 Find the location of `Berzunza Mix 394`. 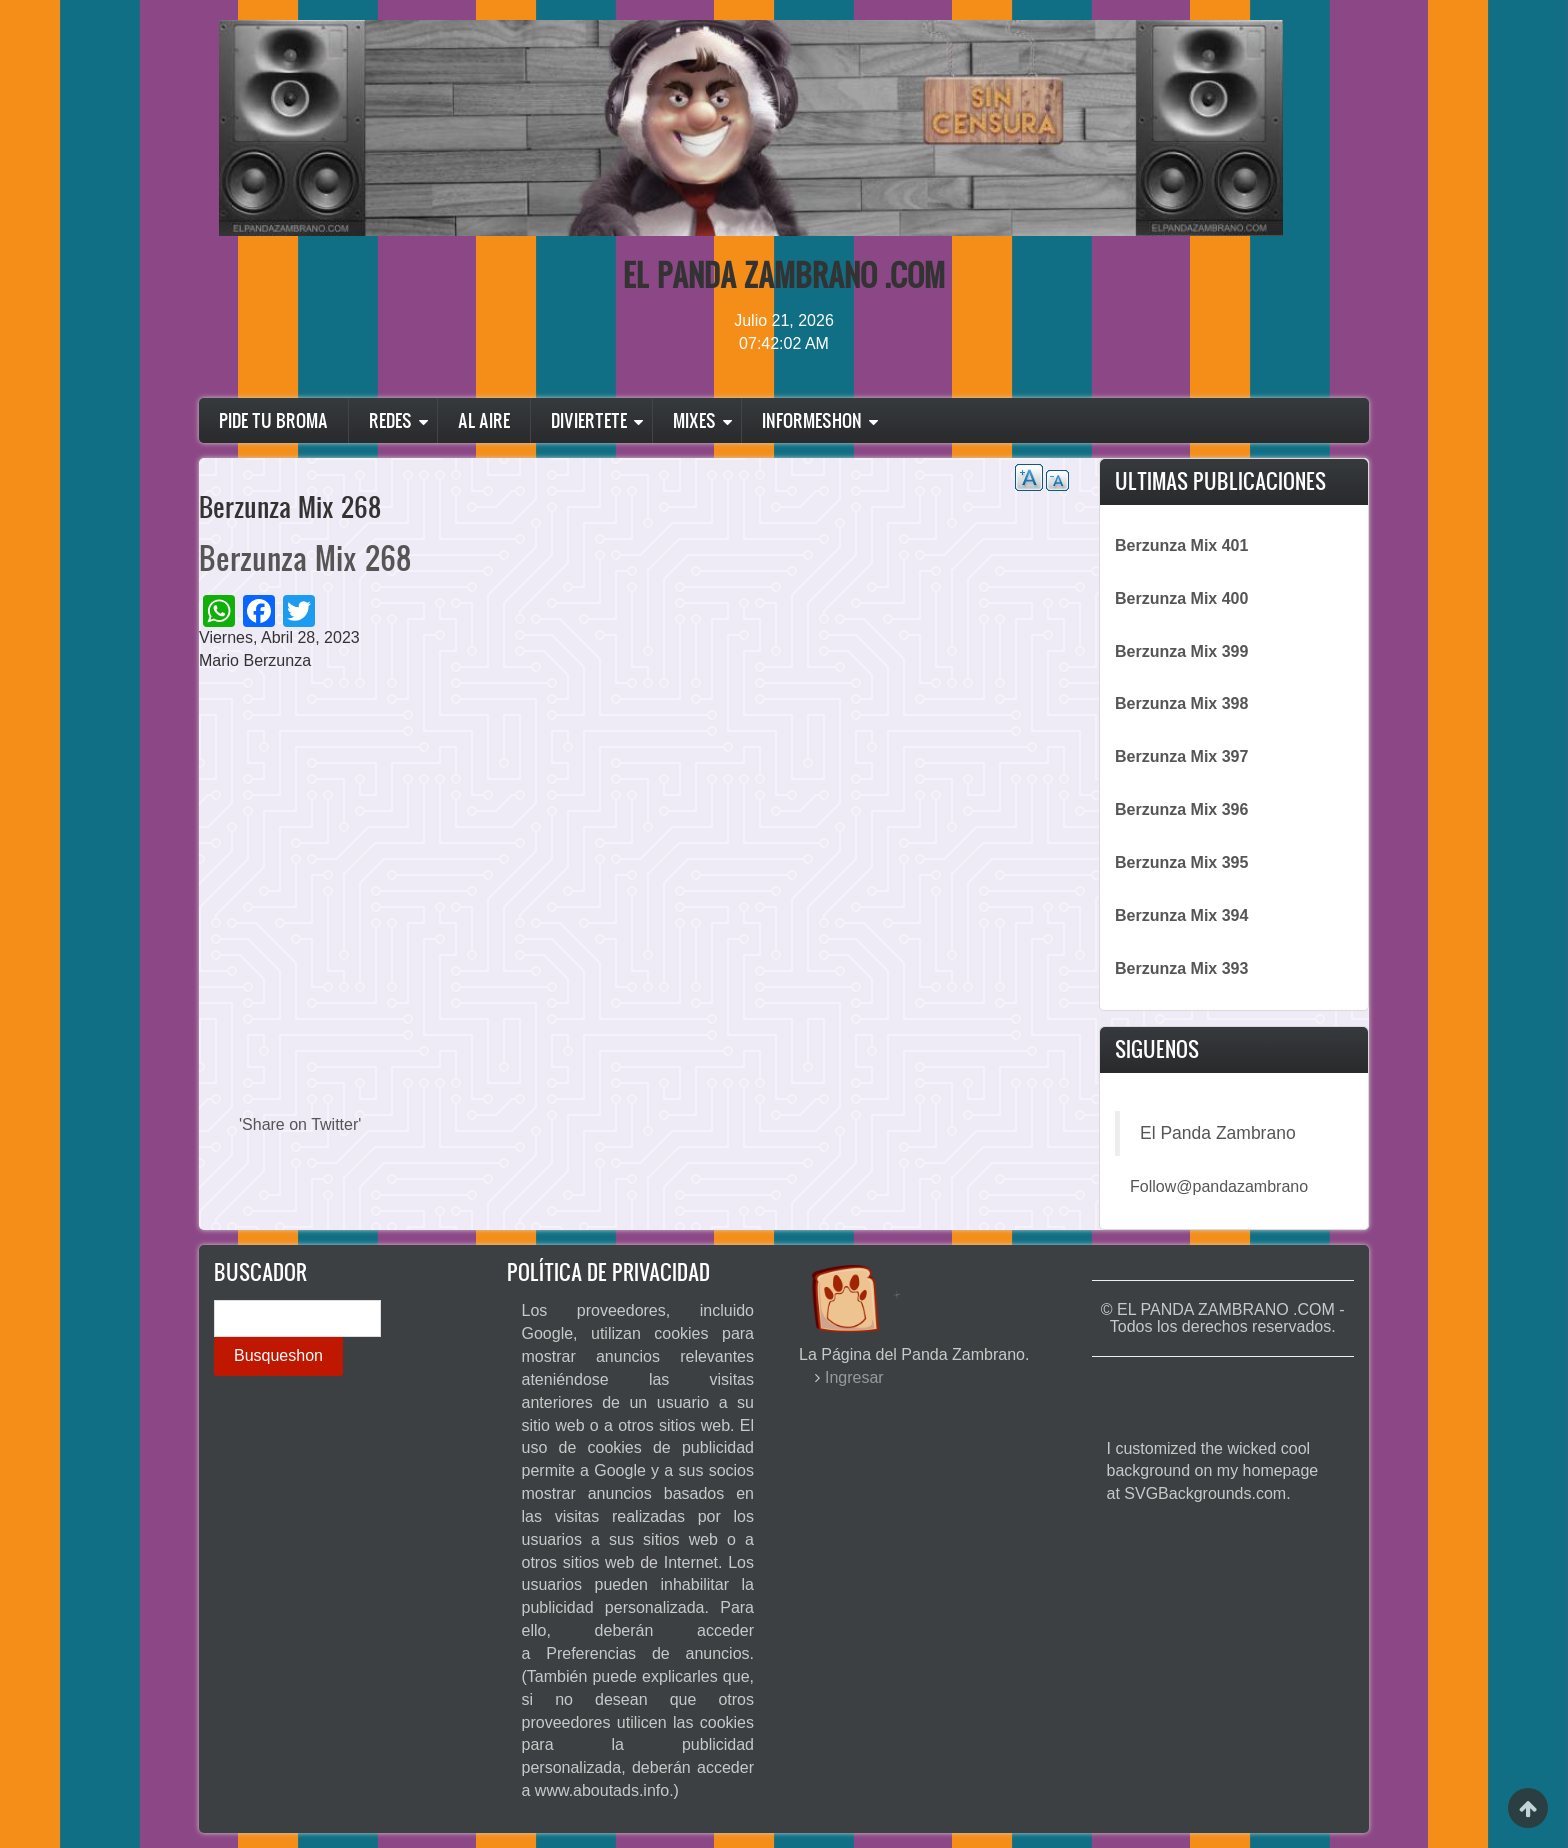

Berzunza Mix 394 is located at coordinates (1181, 915).